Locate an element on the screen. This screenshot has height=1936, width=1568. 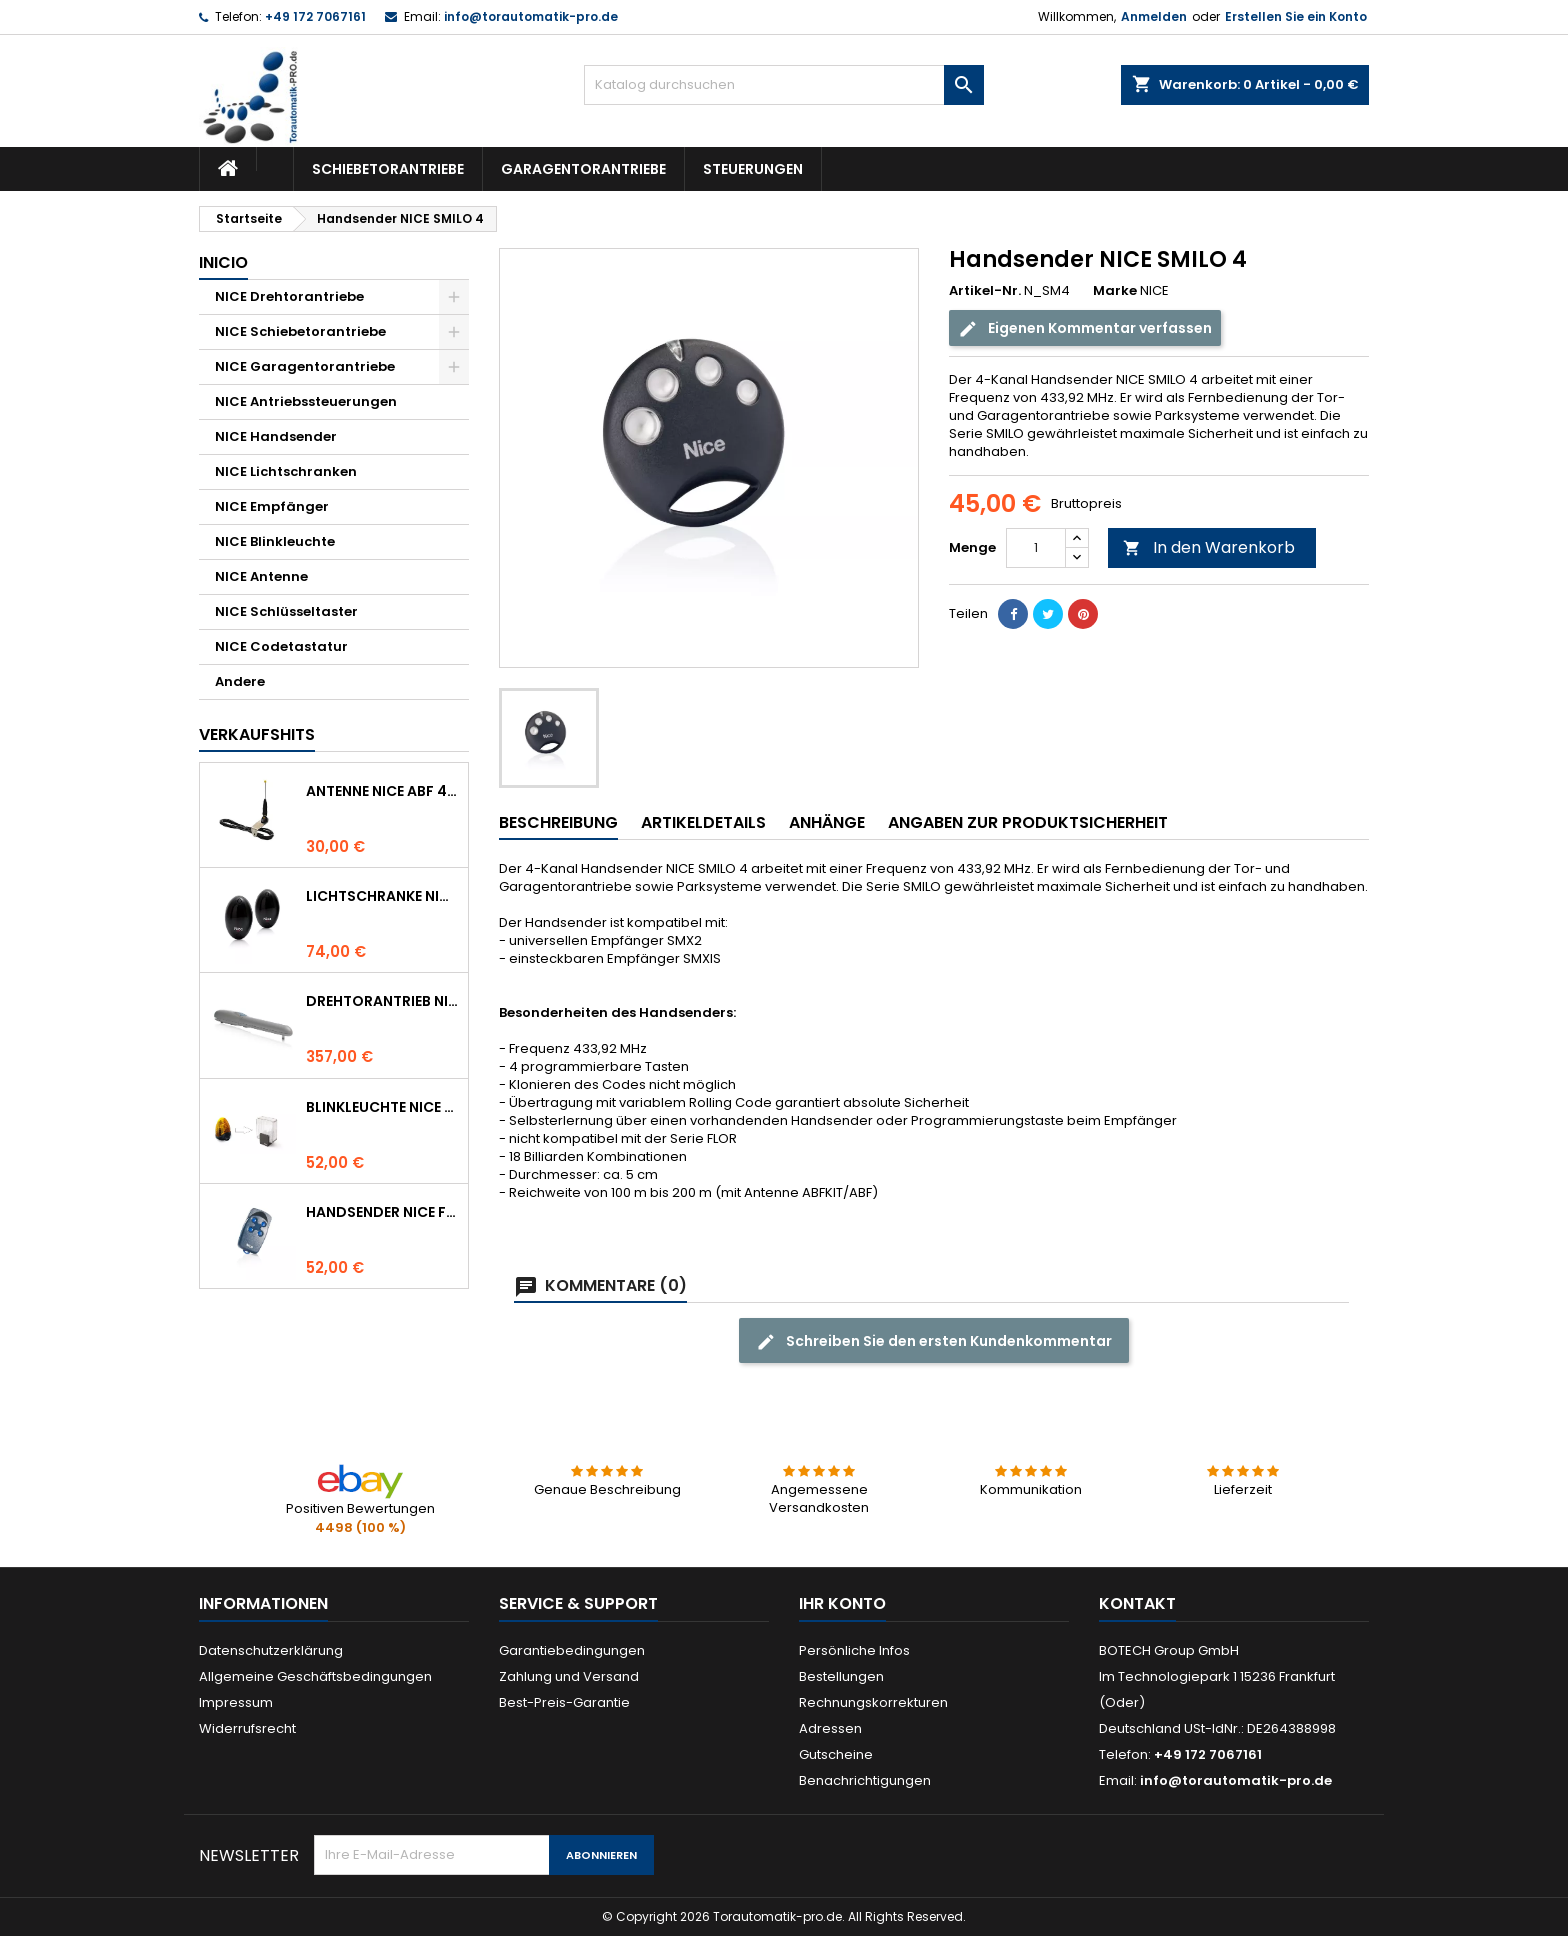
Schiebetorantriebe is located at coordinates (388, 169).